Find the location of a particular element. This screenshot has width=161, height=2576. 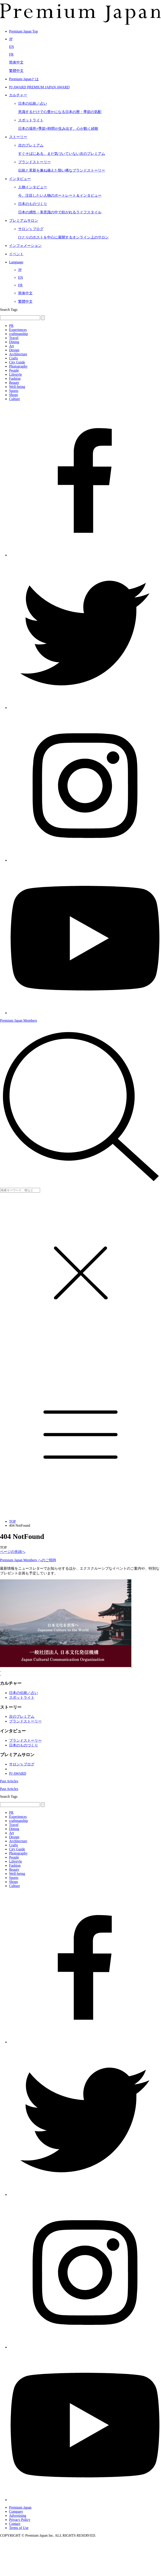

ページの先頭へ is located at coordinates (12, 1552).